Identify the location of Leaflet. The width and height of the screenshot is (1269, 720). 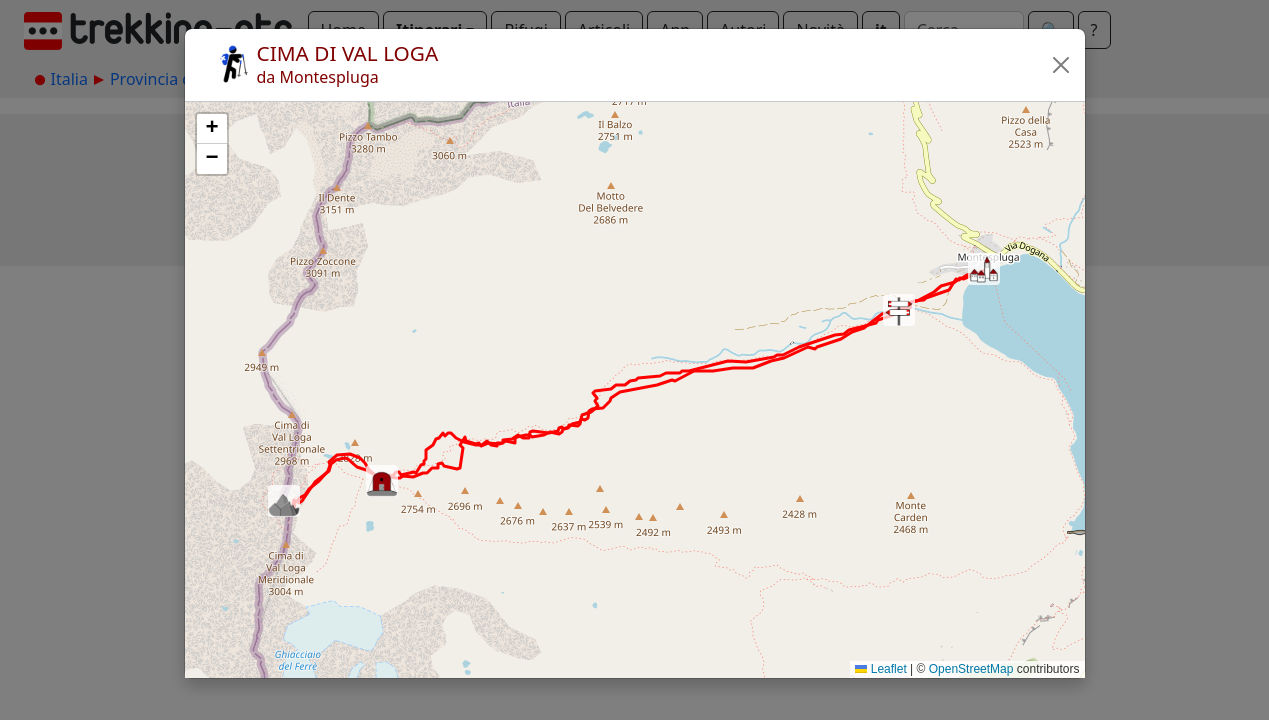
(880, 669).